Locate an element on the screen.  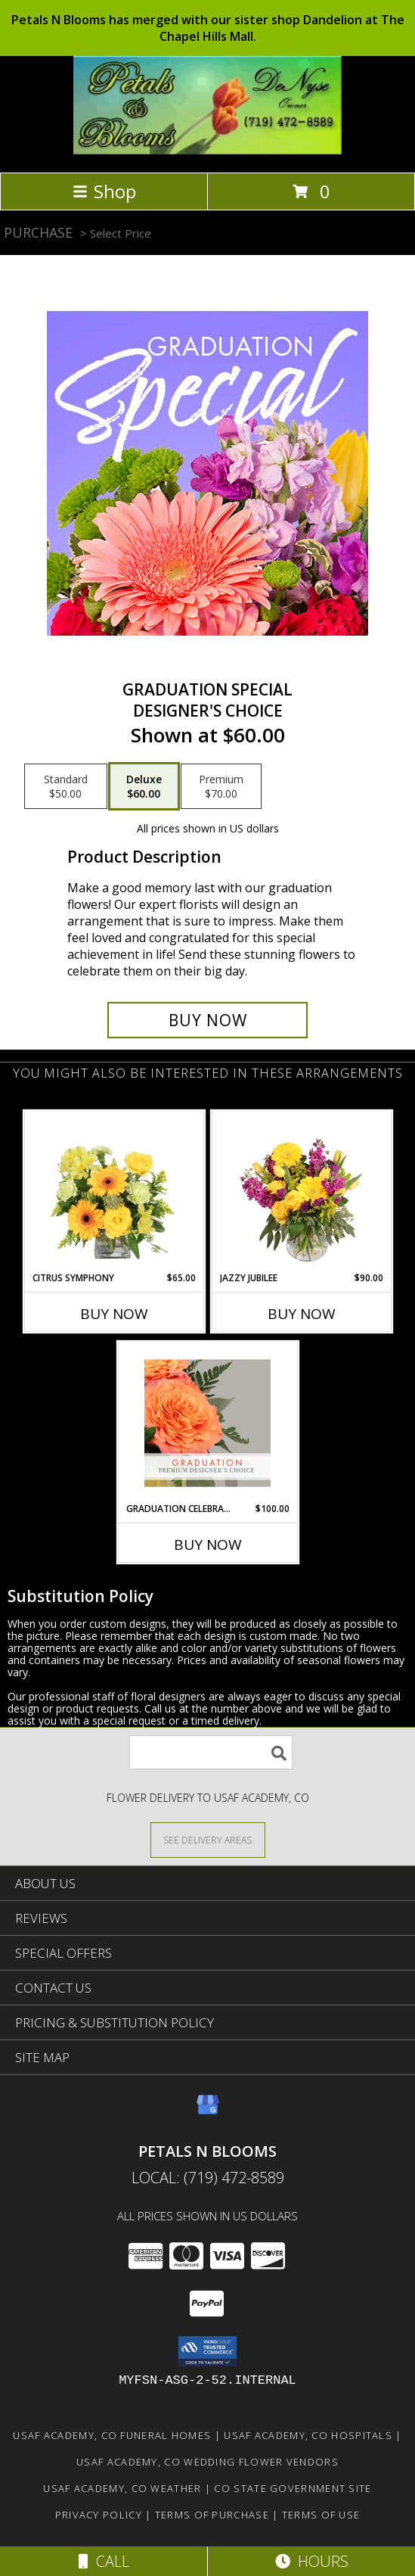
[View Jazzy Jubilee Vase Arrangement Info] is located at coordinates (301, 1191).